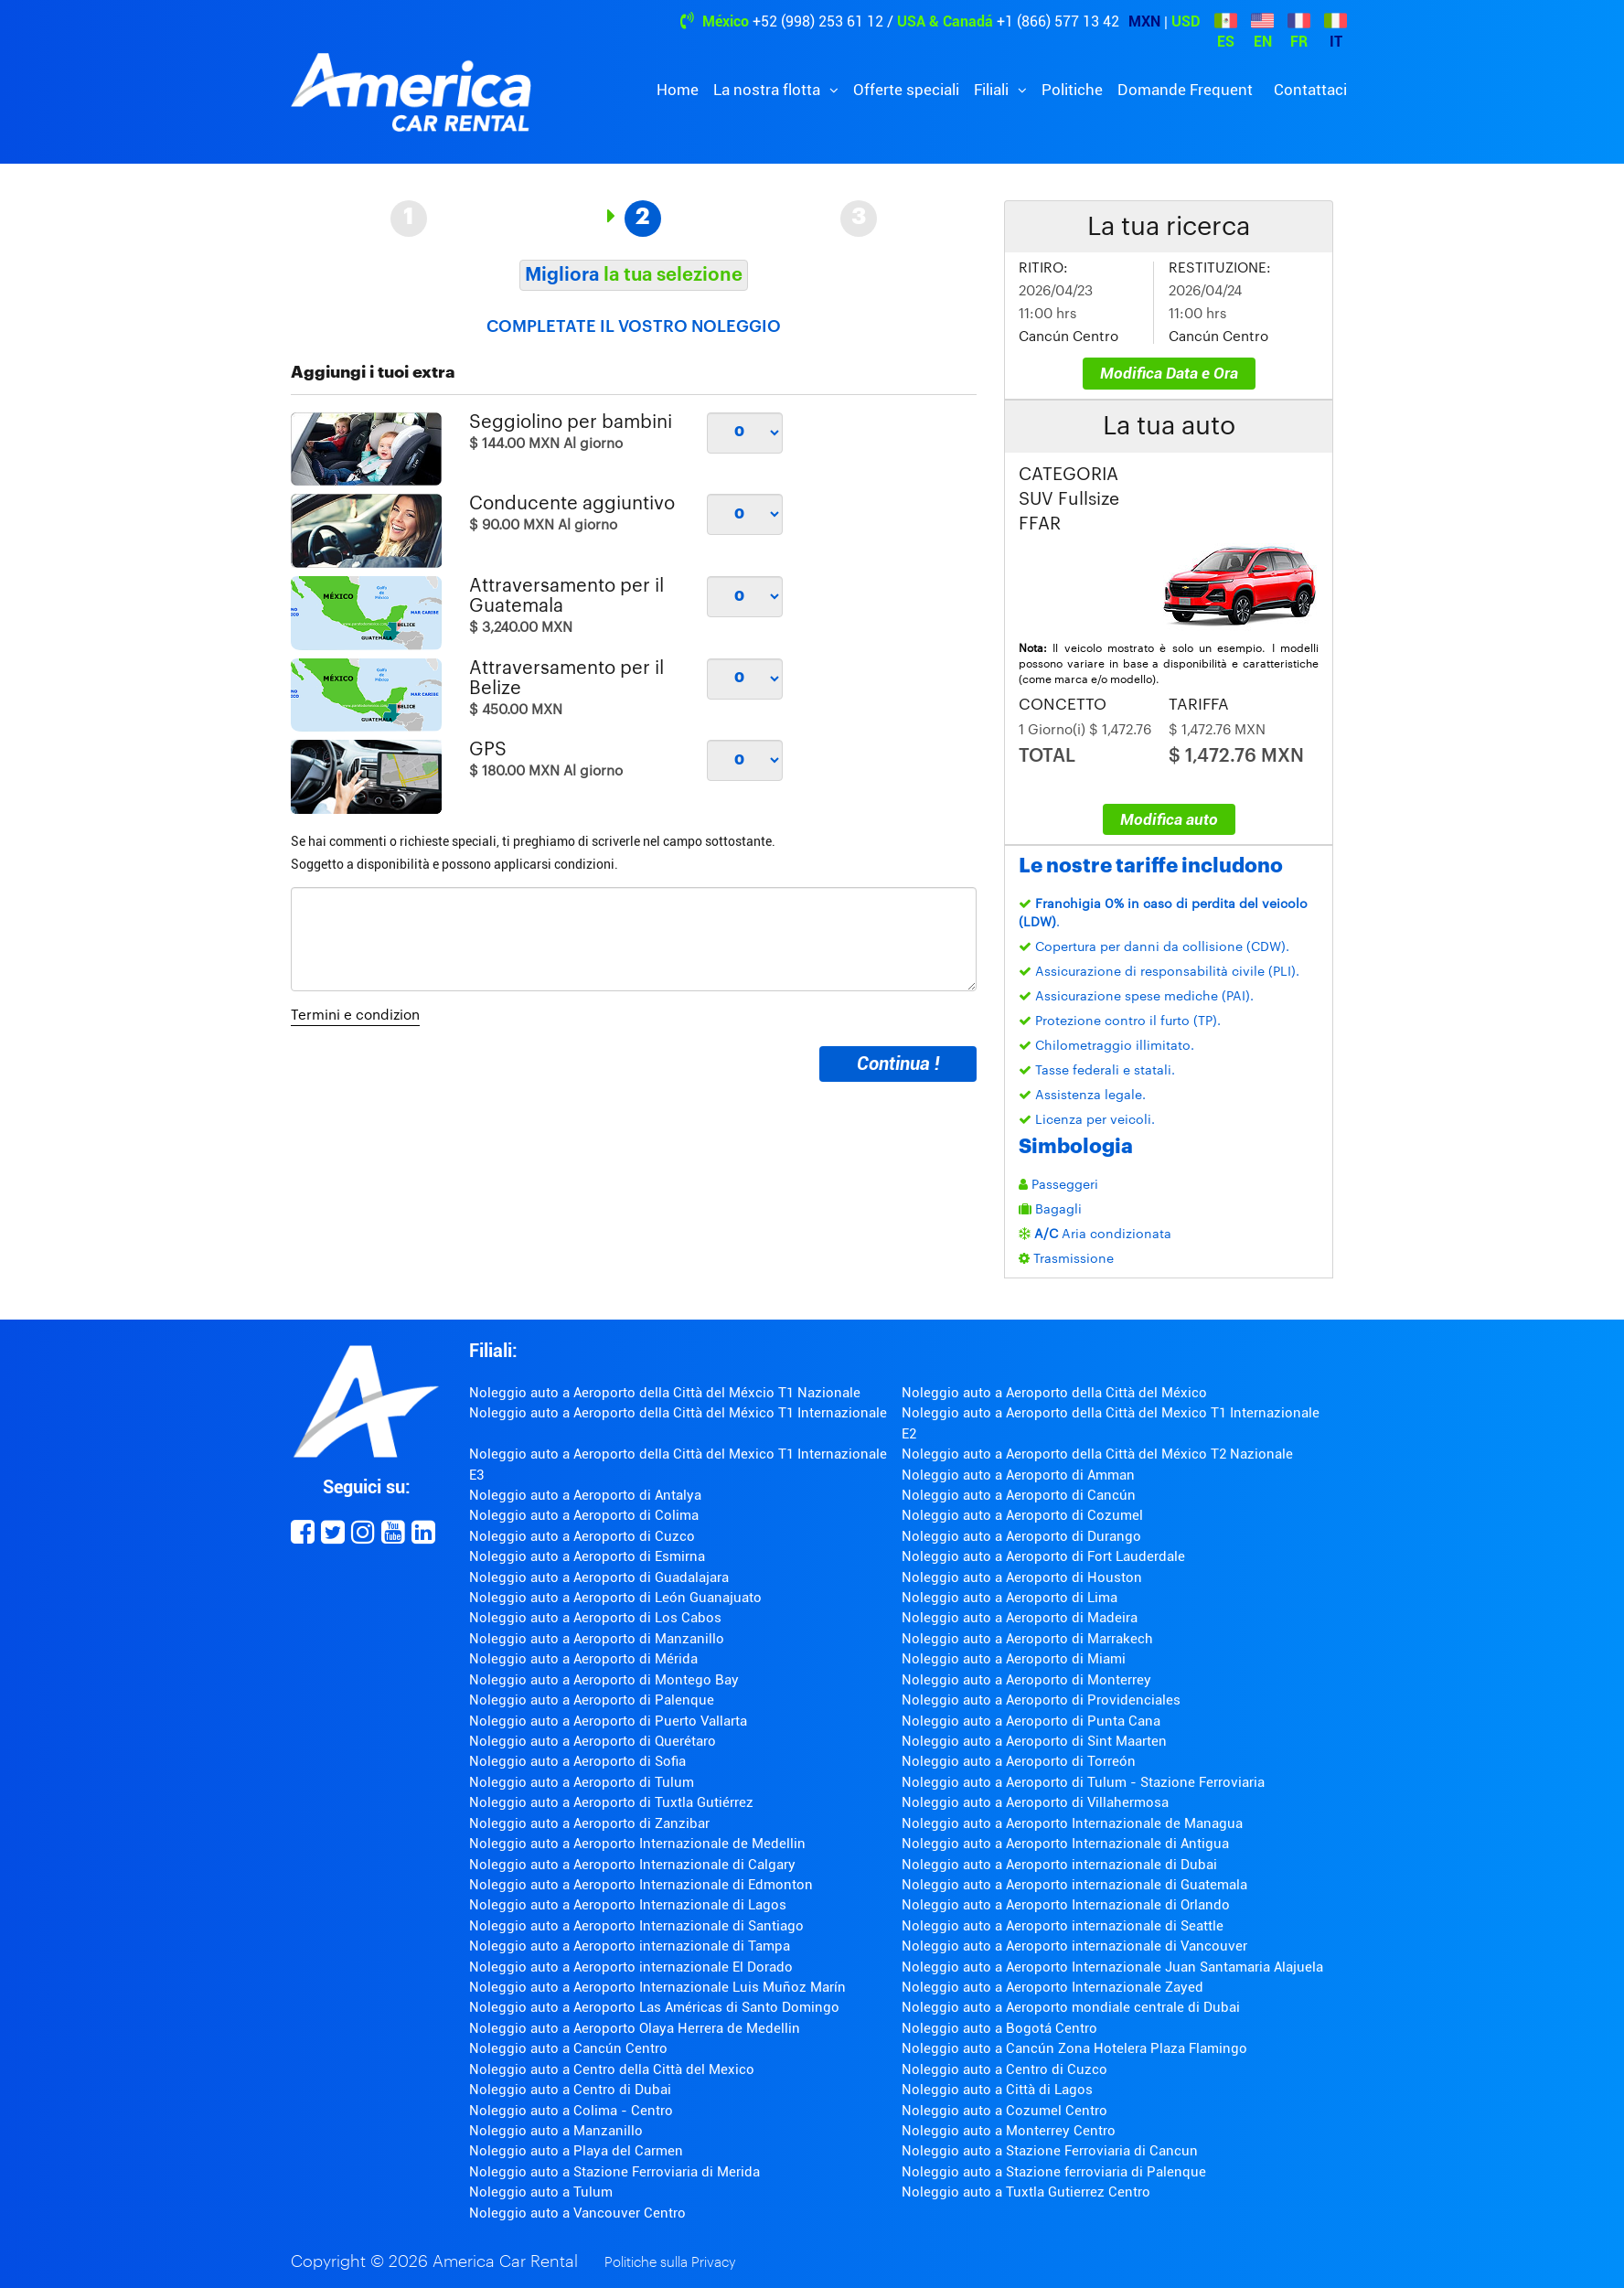 This screenshot has height=2288, width=1624. Describe the element at coordinates (608, 1721) in the screenshot. I see `Noleggio auto a Aeroporto di Puerto Vallarta` at that location.